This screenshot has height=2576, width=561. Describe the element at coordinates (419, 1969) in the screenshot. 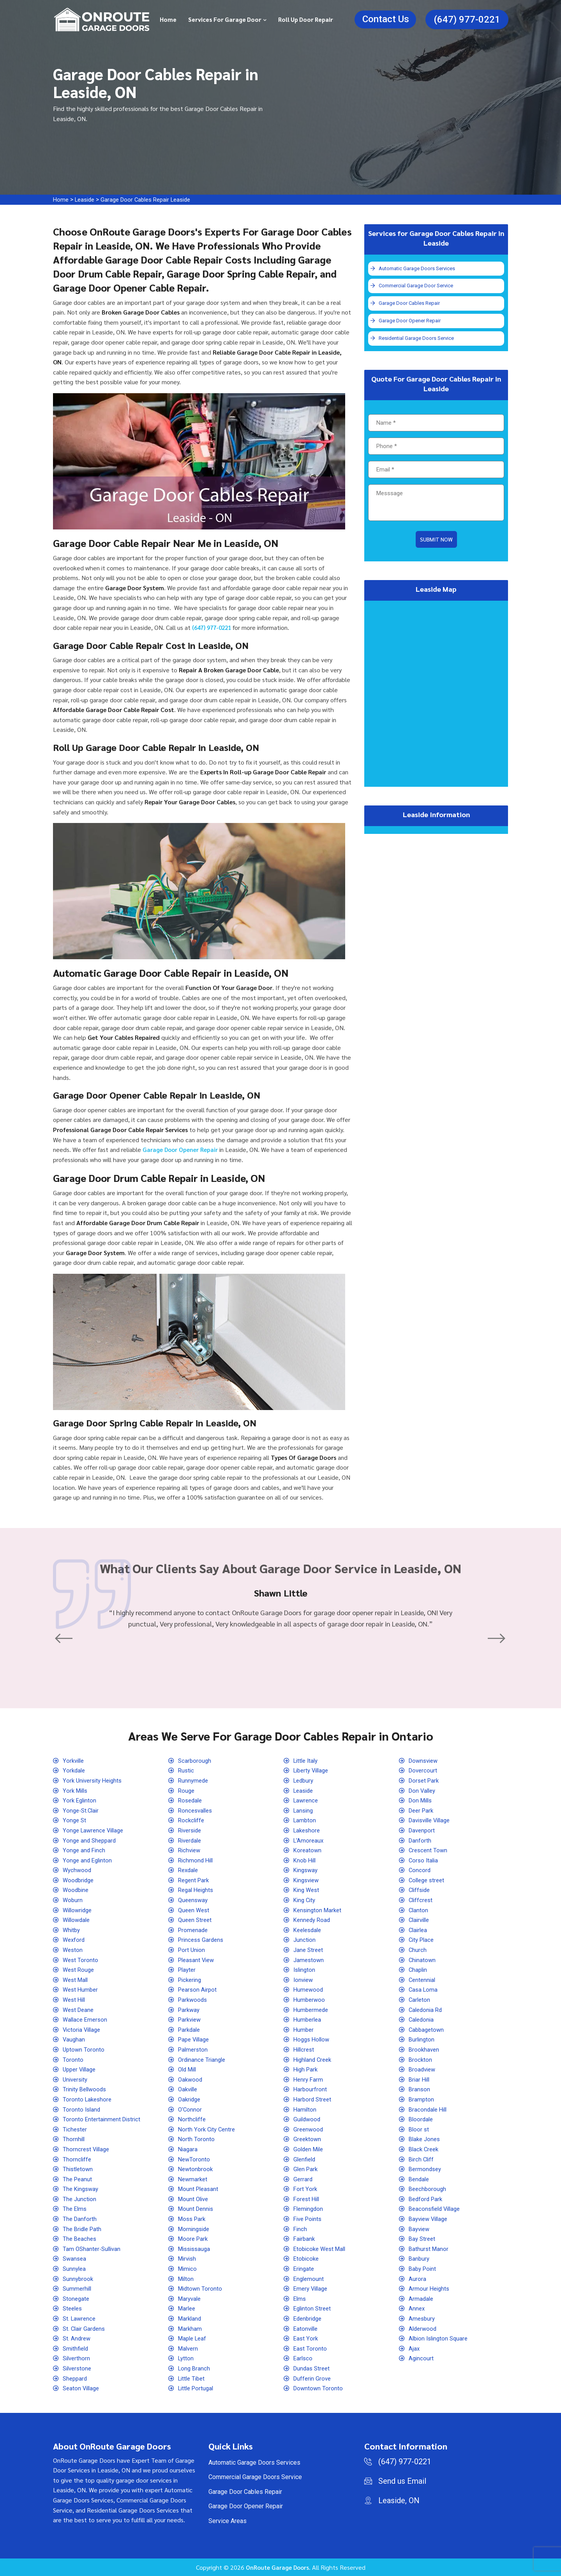

I see `Chaplin` at that location.